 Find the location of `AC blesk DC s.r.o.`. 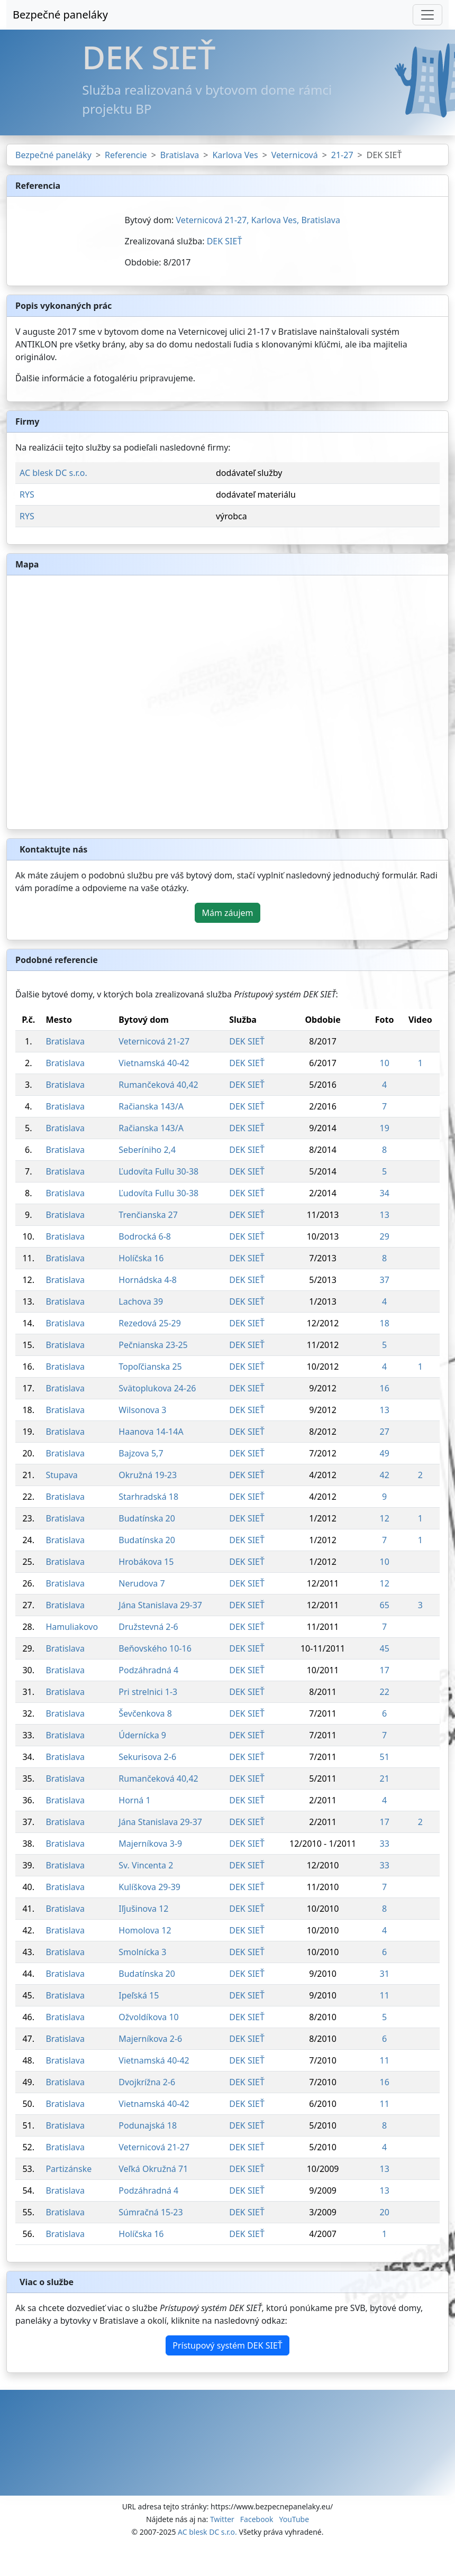

AC blesk DC s.r.o. is located at coordinates (53, 473).